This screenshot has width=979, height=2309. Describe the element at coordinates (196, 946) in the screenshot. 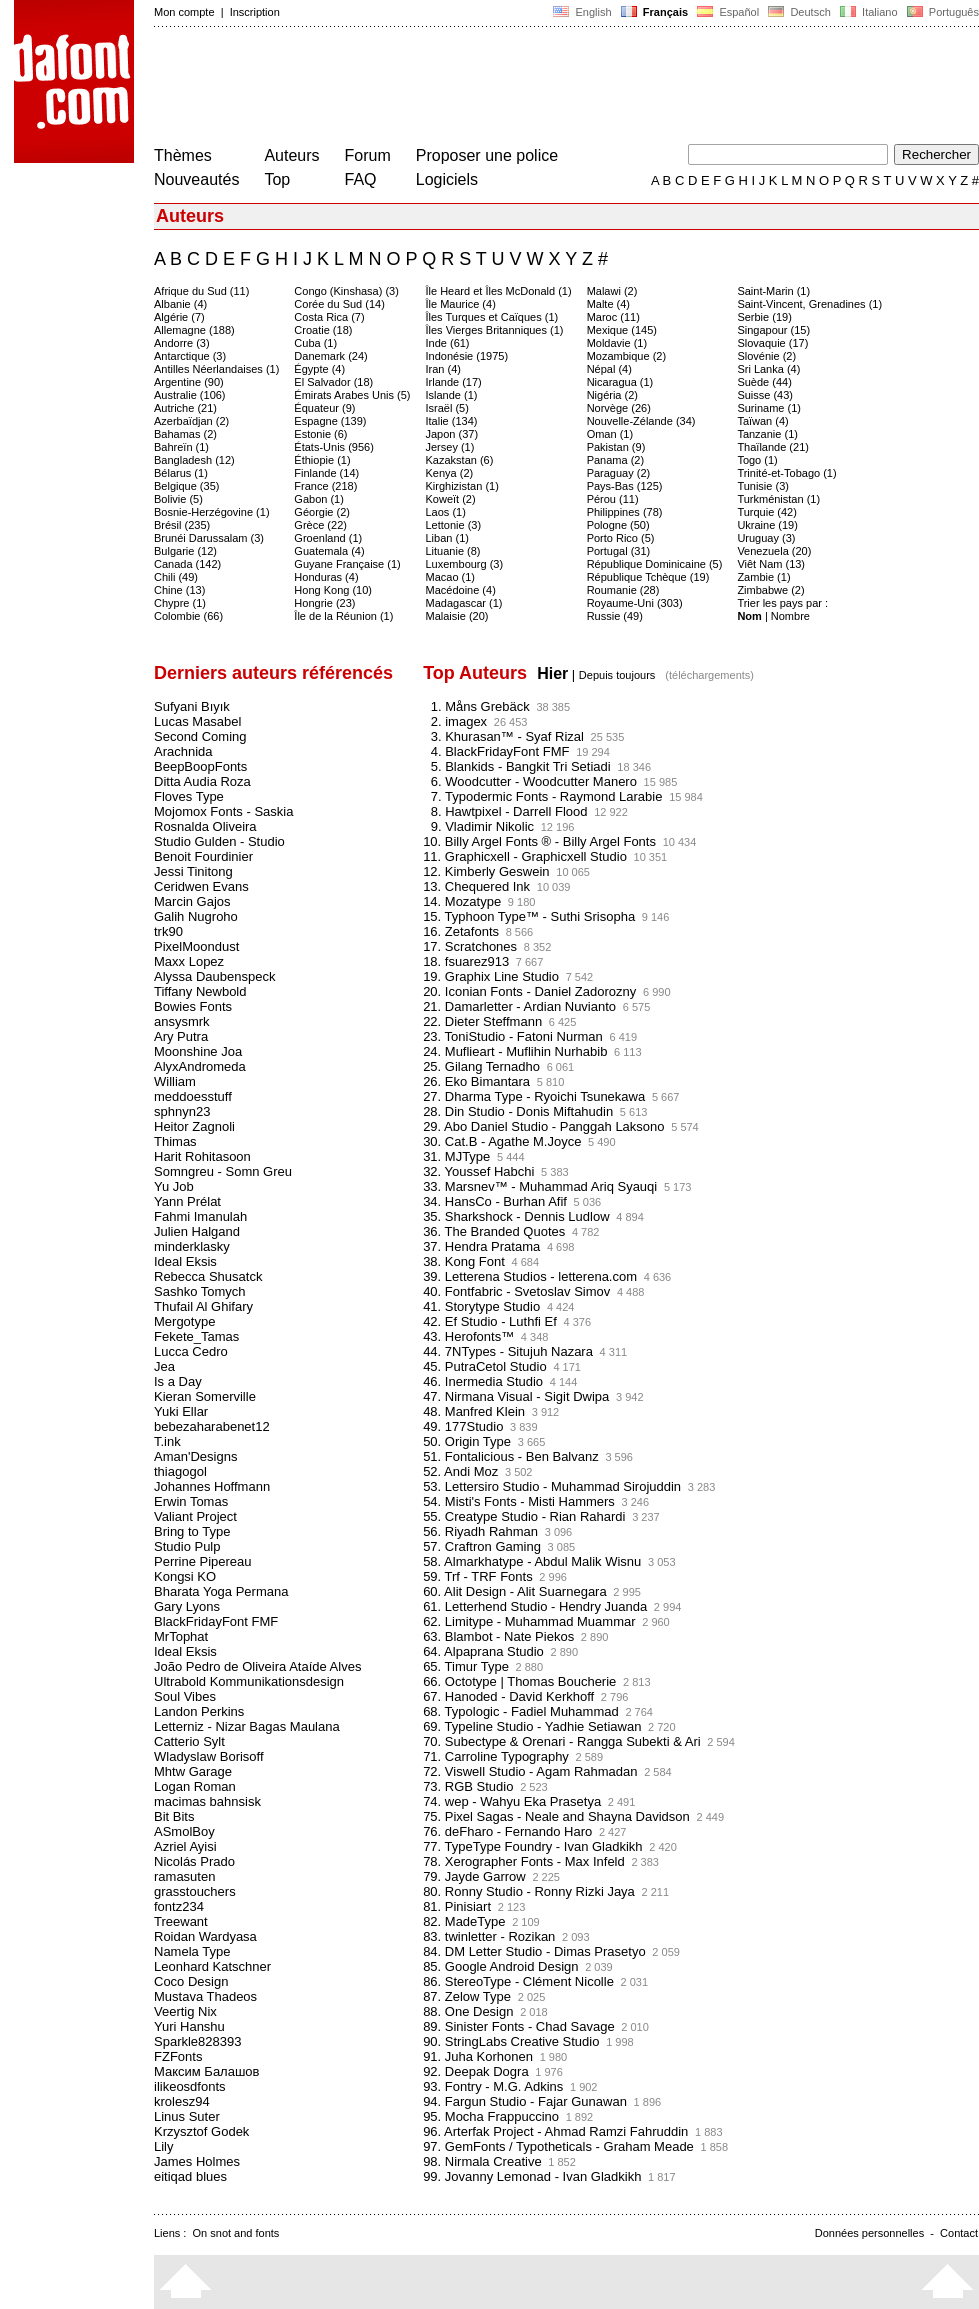

I see `PixelMoondust` at that location.